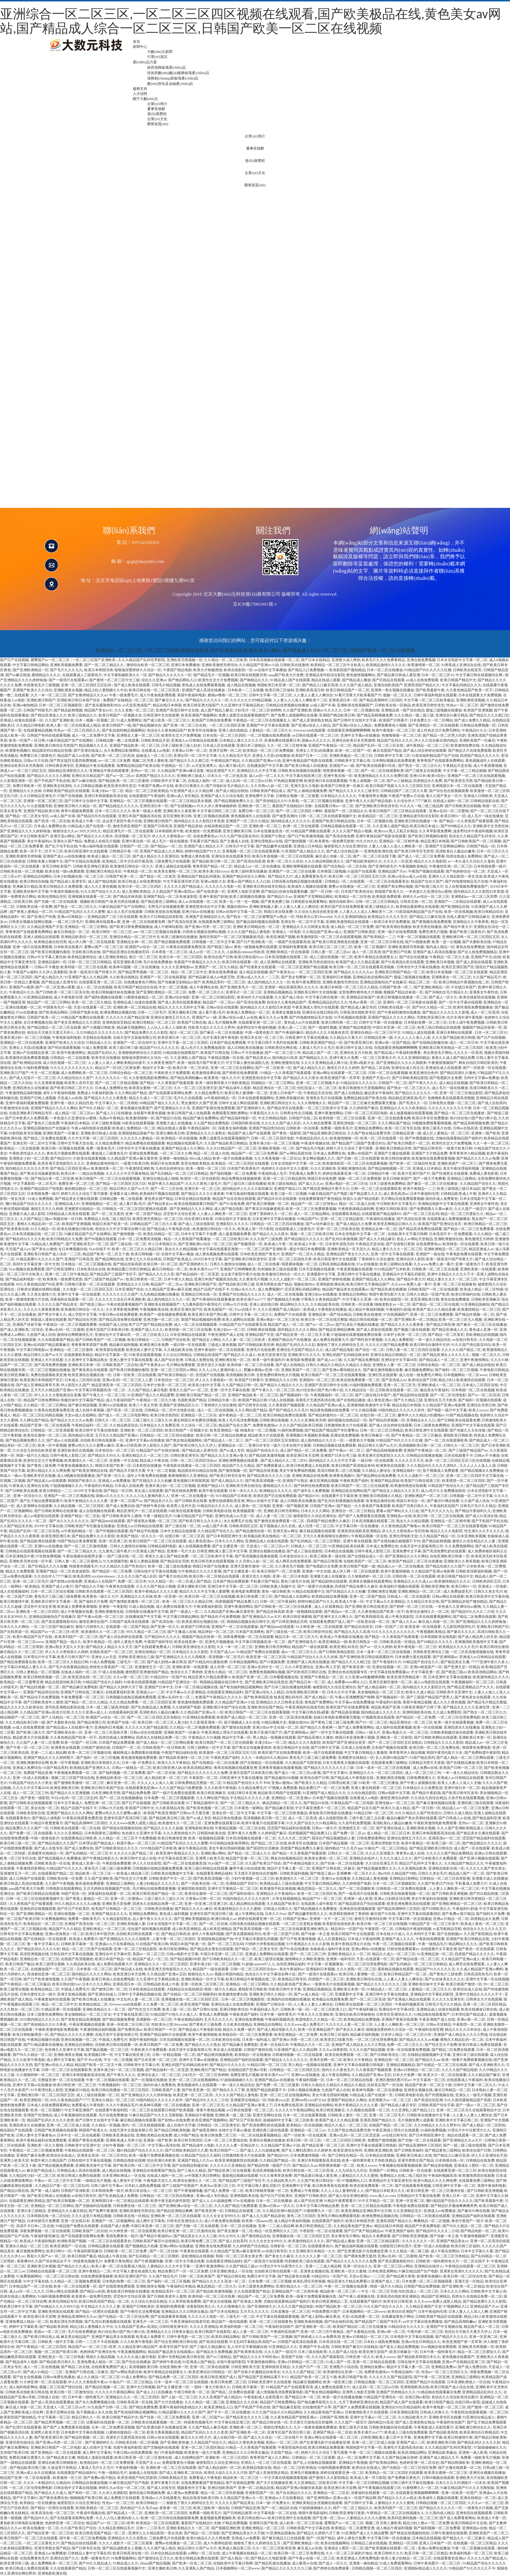  What do you see at coordinates (261, 1617) in the screenshot?
I see `国产亚洲精品久久av大片` at bounding box center [261, 1617].